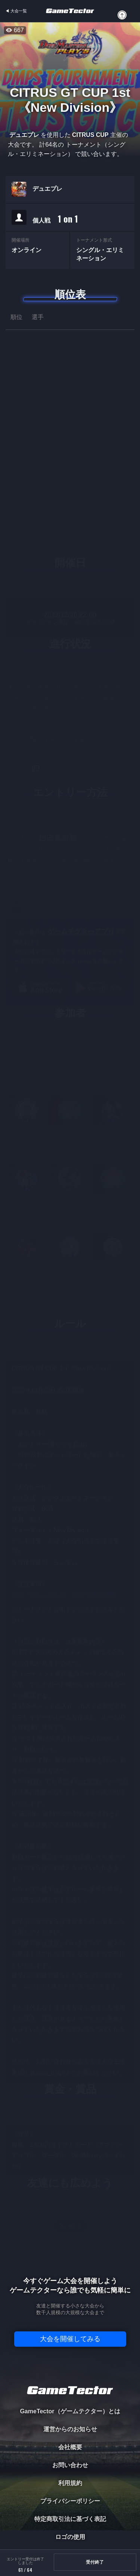  What do you see at coordinates (70, 2447) in the screenshot?
I see `会社概要` at bounding box center [70, 2447].